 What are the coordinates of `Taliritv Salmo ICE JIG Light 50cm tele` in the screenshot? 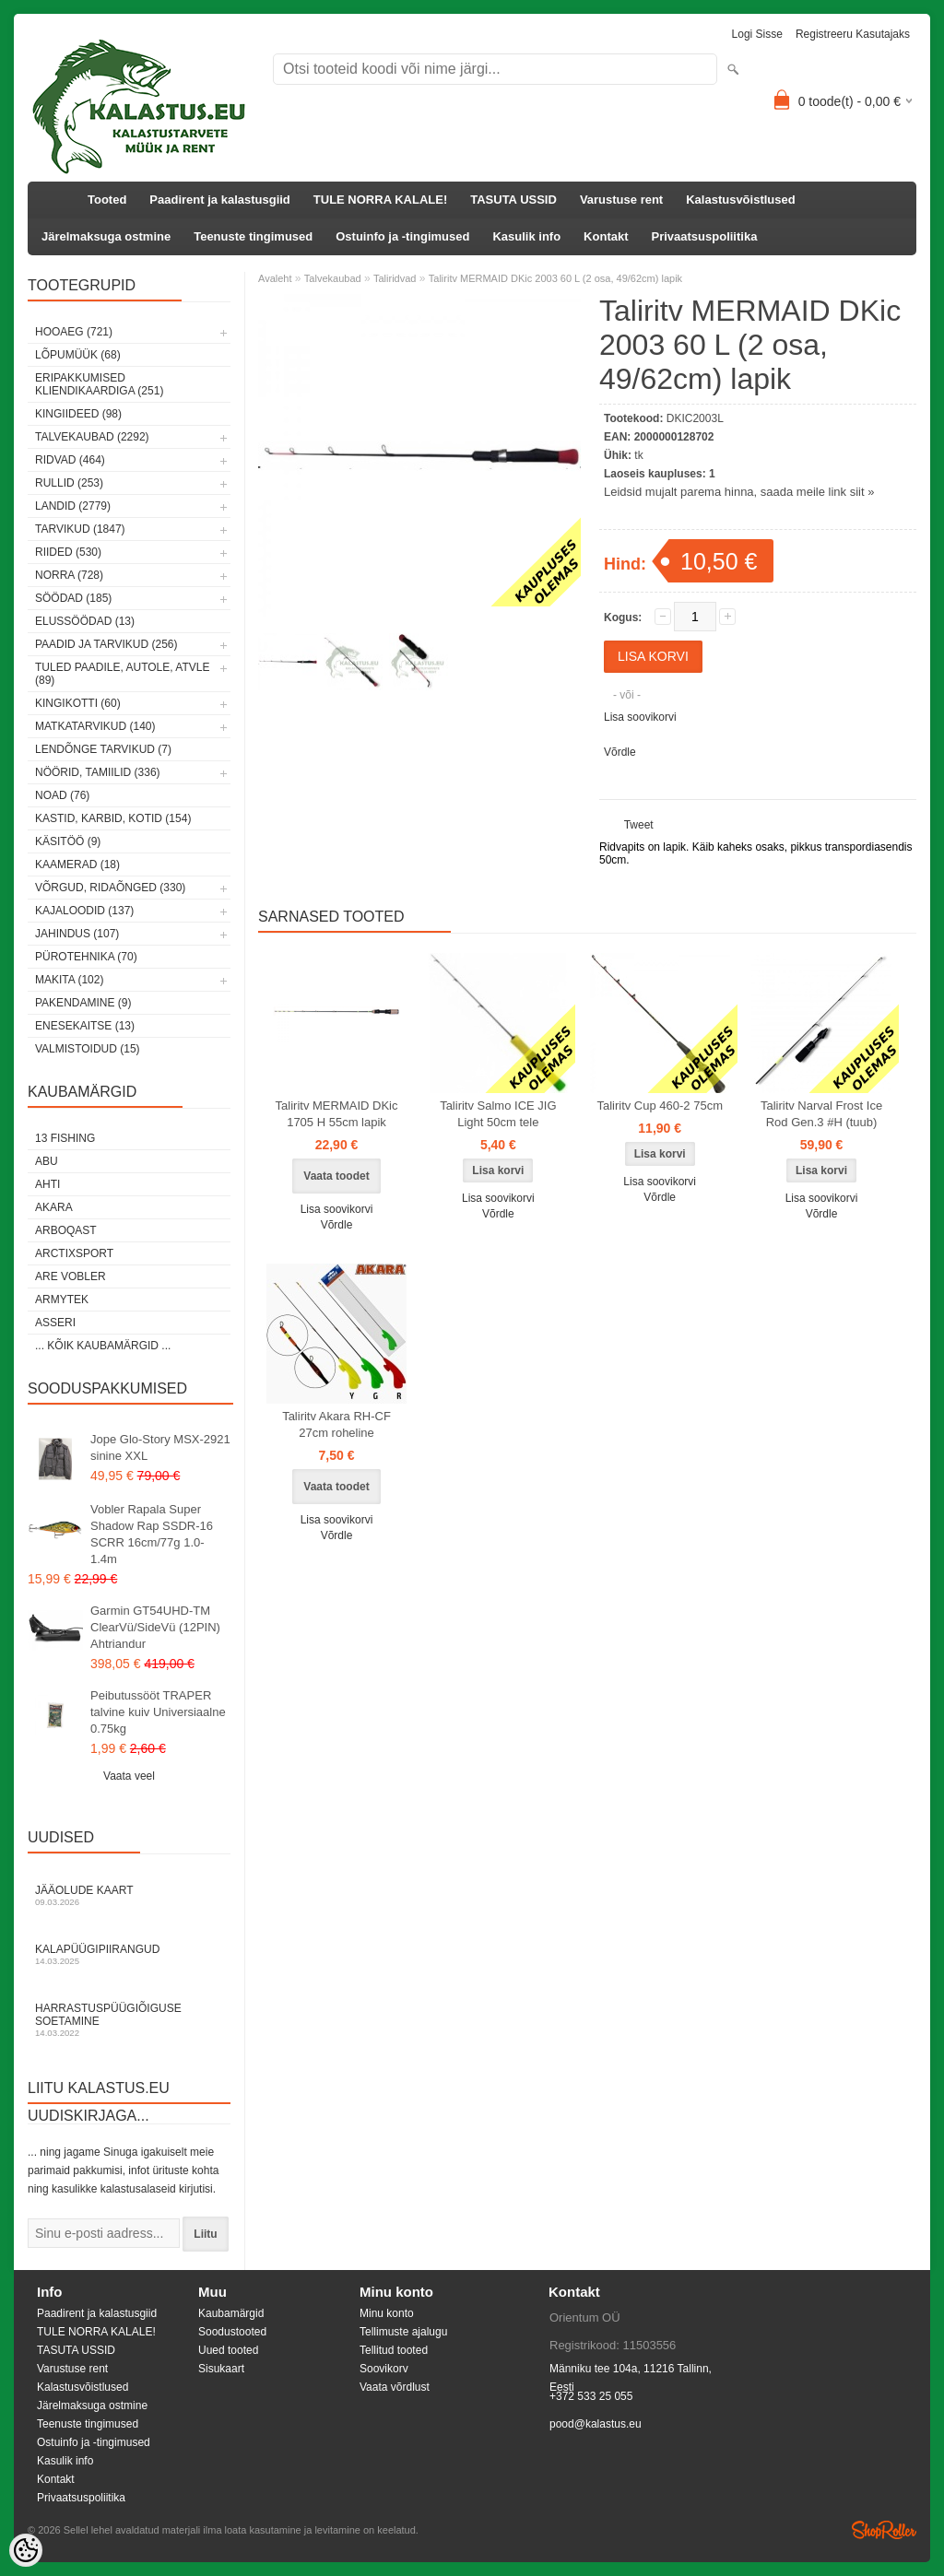 It's located at (498, 1114).